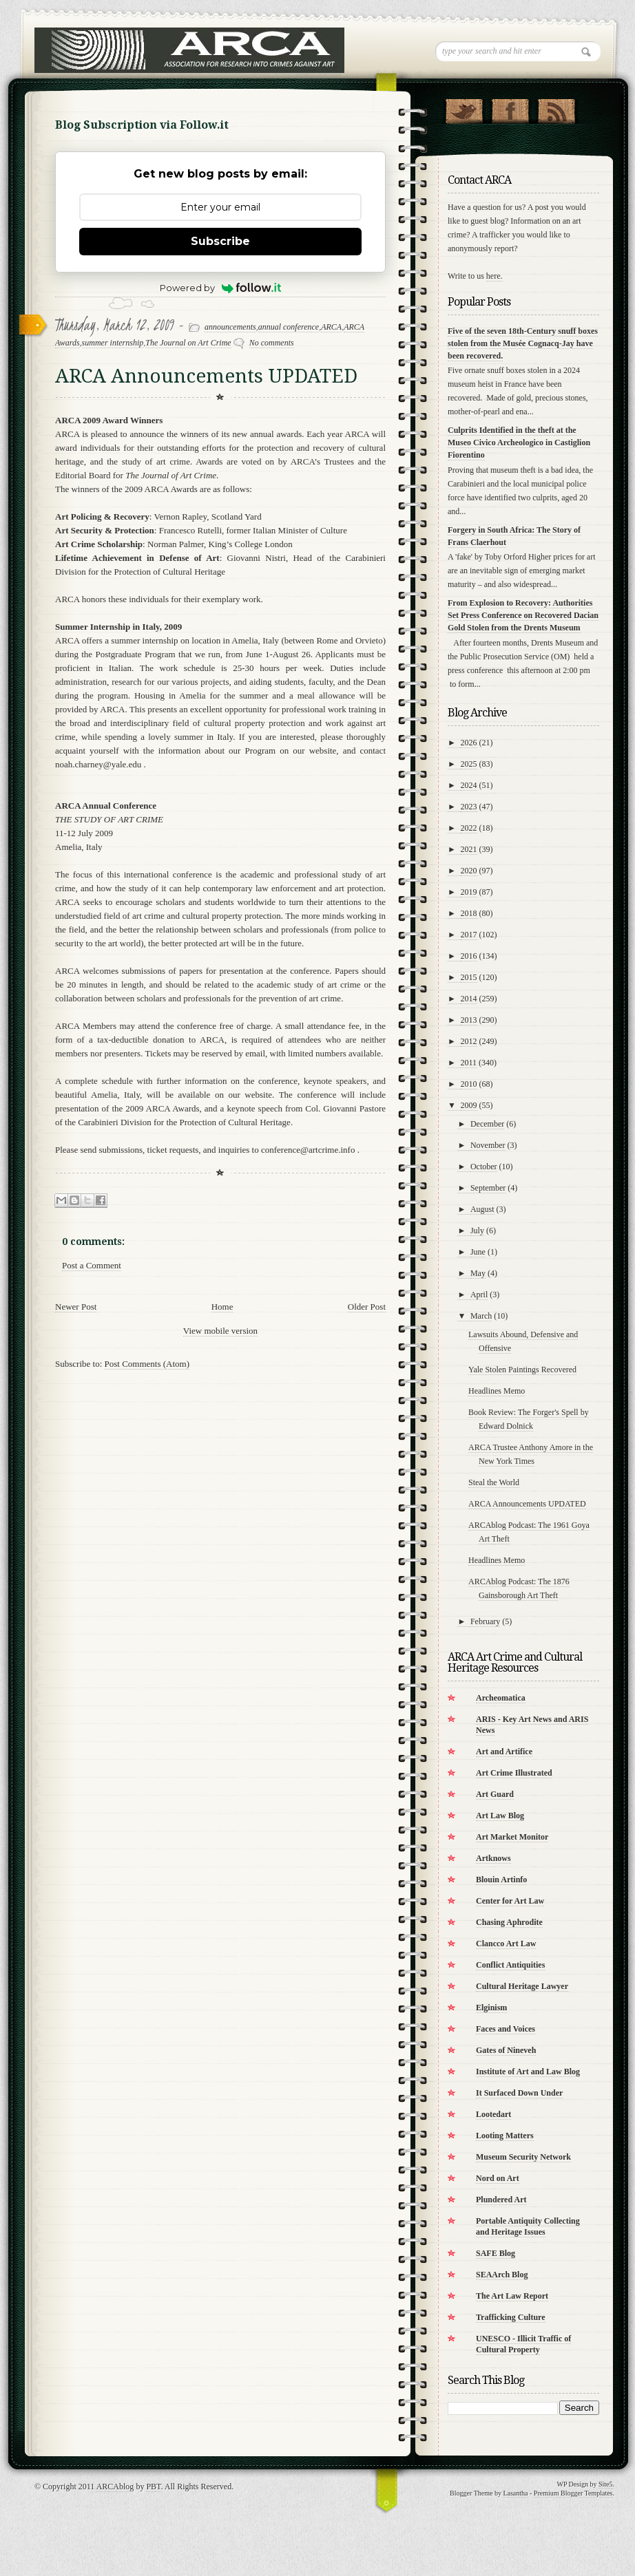 This screenshot has width=635, height=2576. Describe the element at coordinates (115, 2486) in the screenshot. I see `ARCAblog` at that location.